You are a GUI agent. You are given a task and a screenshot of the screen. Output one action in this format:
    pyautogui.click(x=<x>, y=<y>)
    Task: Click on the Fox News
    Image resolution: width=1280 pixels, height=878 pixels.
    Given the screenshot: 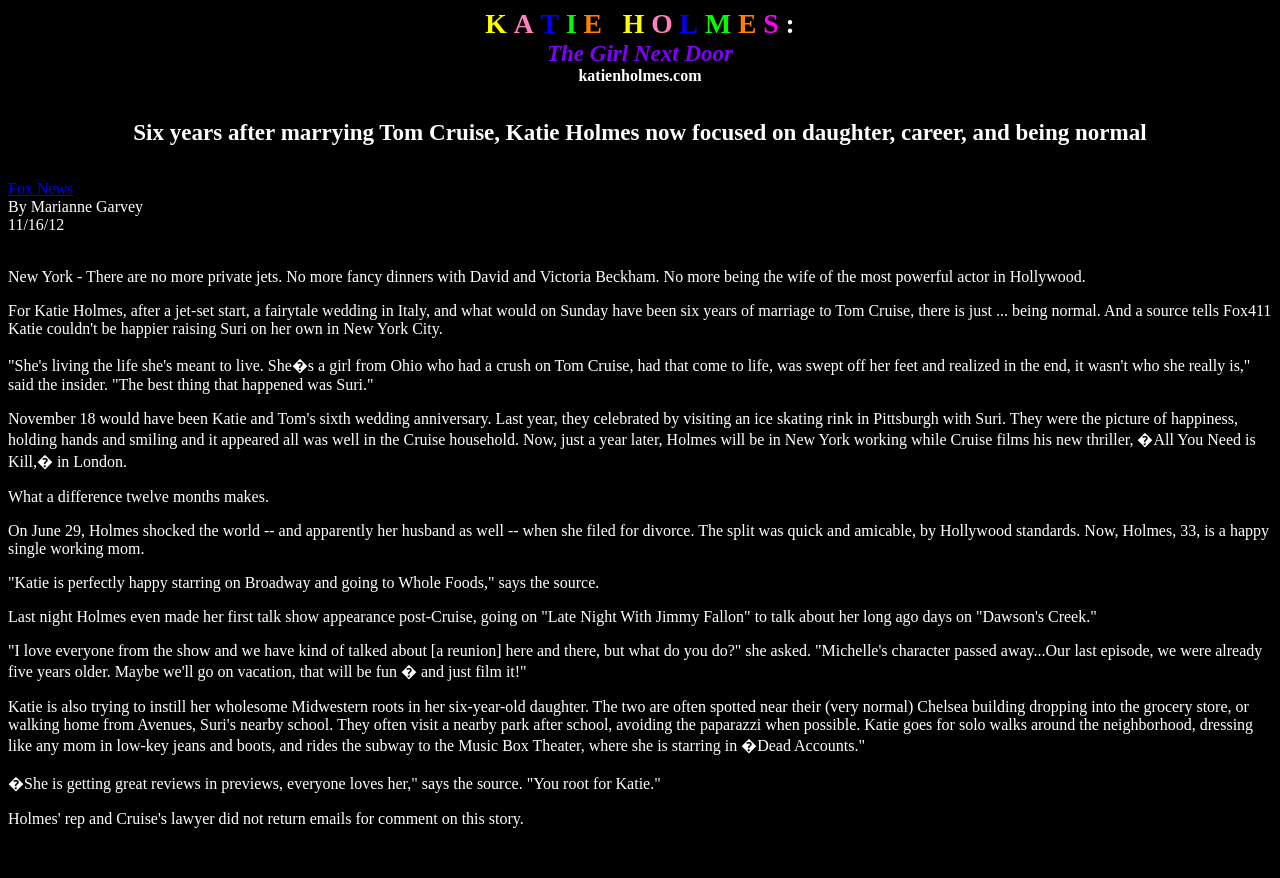 What is the action you would take?
    pyautogui.click(x=40, y=188)
    